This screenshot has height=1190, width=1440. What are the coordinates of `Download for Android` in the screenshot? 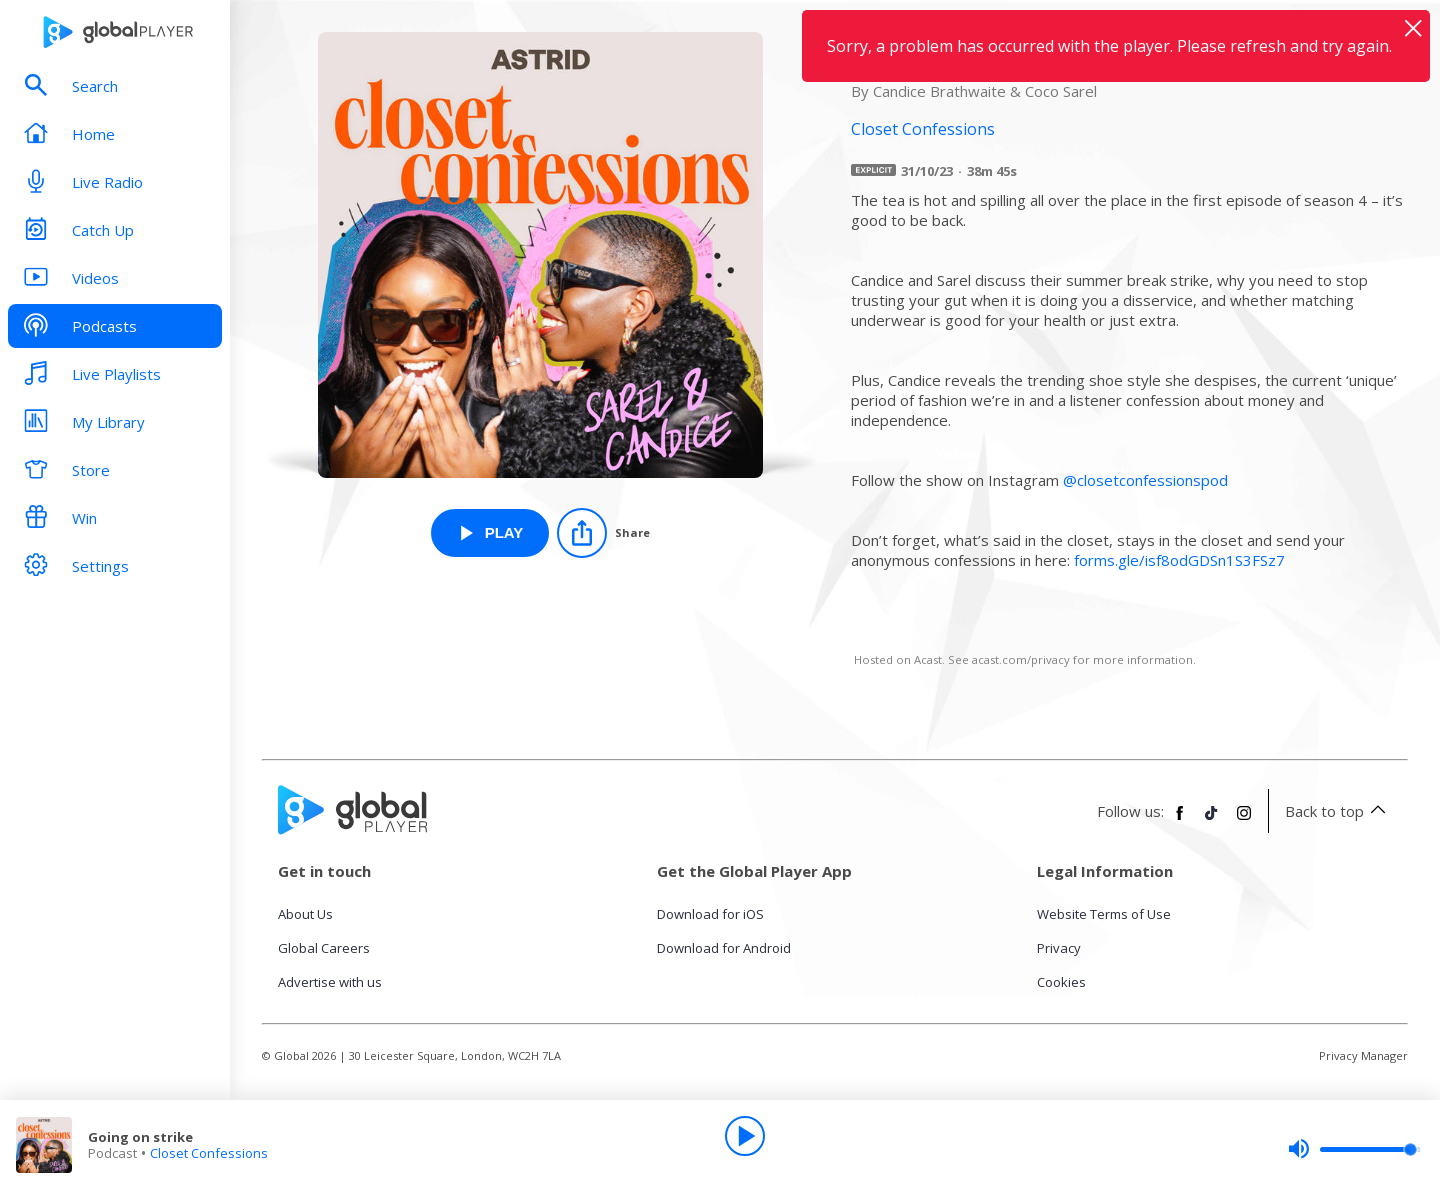 It's located at (724, 948).